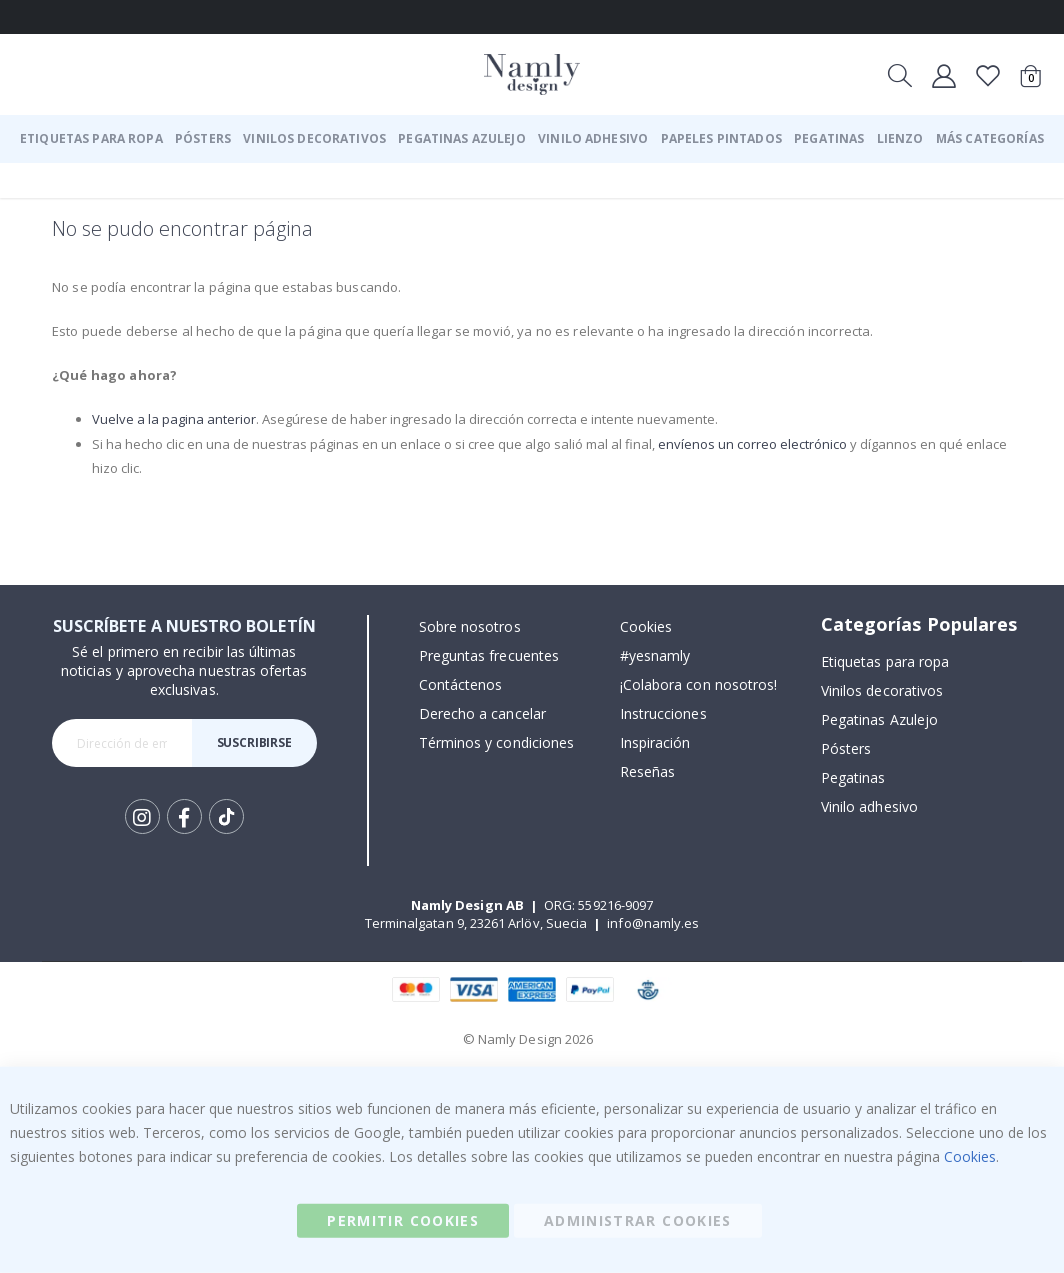  What do you see at coordinates (882, 690) in the screenshot?
I see `Vinilos decorativos` at bounding box center [882, 690].